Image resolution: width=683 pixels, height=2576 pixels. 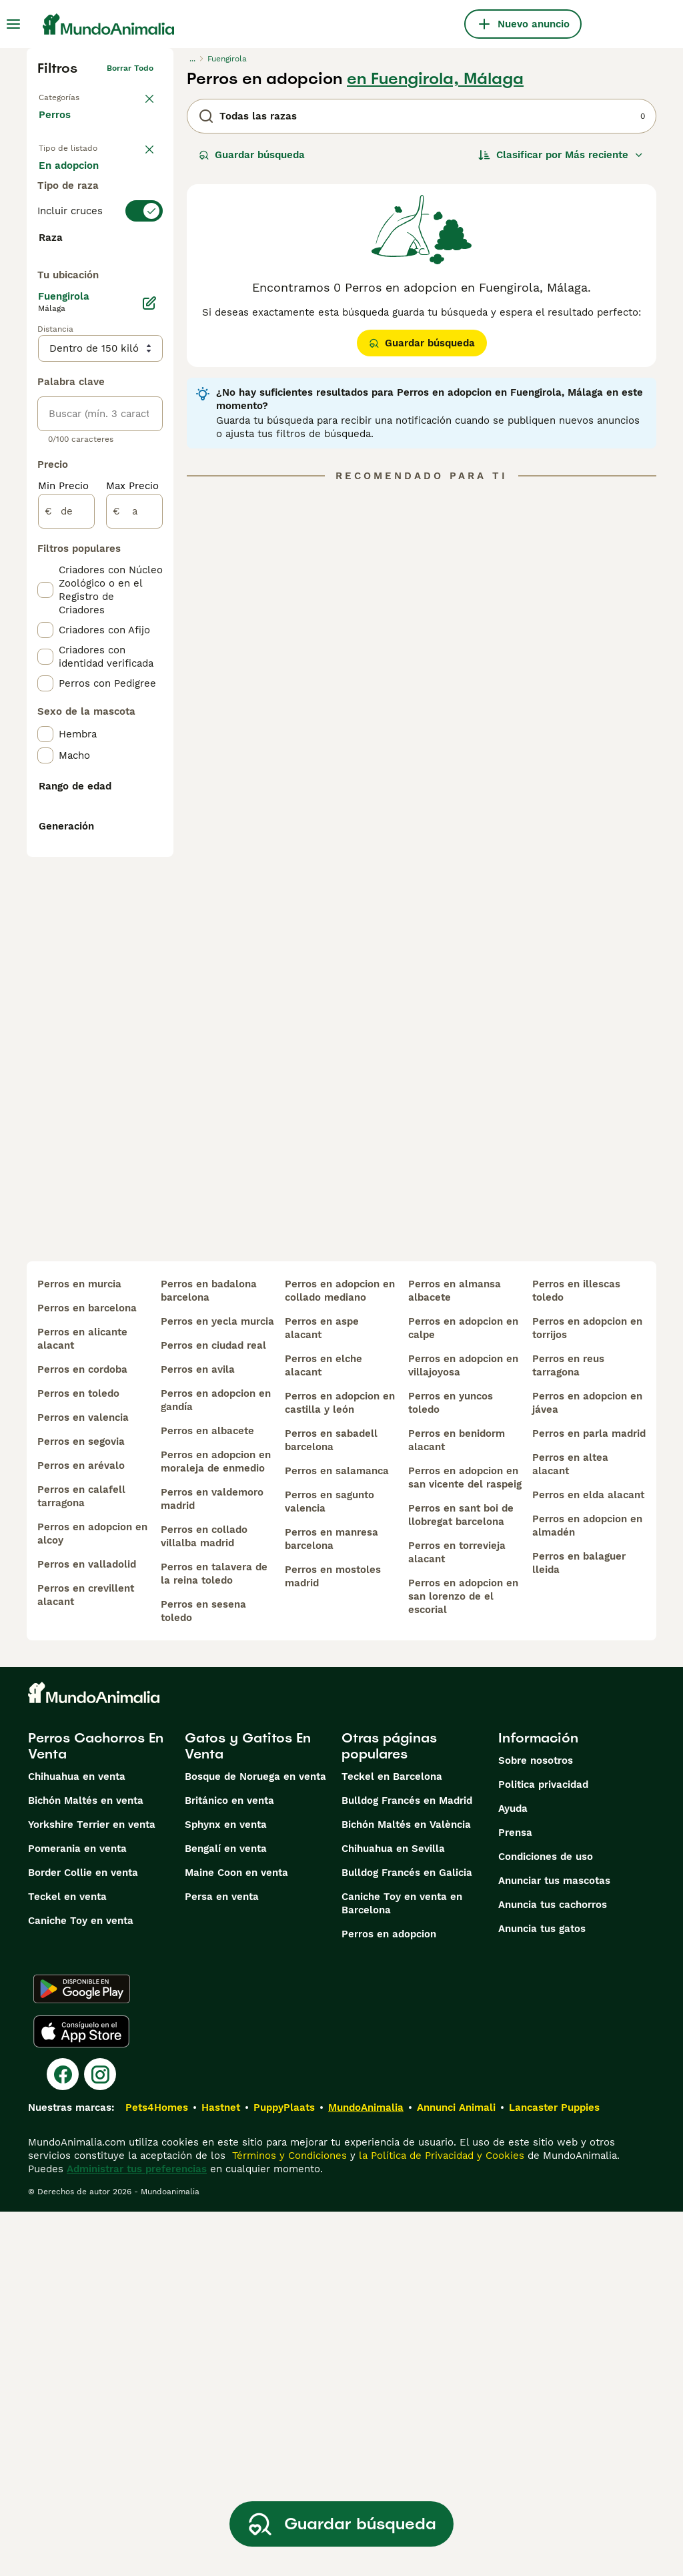 I want to click on Yorkshire Terrier en venta, so click(x=91, y=2189).